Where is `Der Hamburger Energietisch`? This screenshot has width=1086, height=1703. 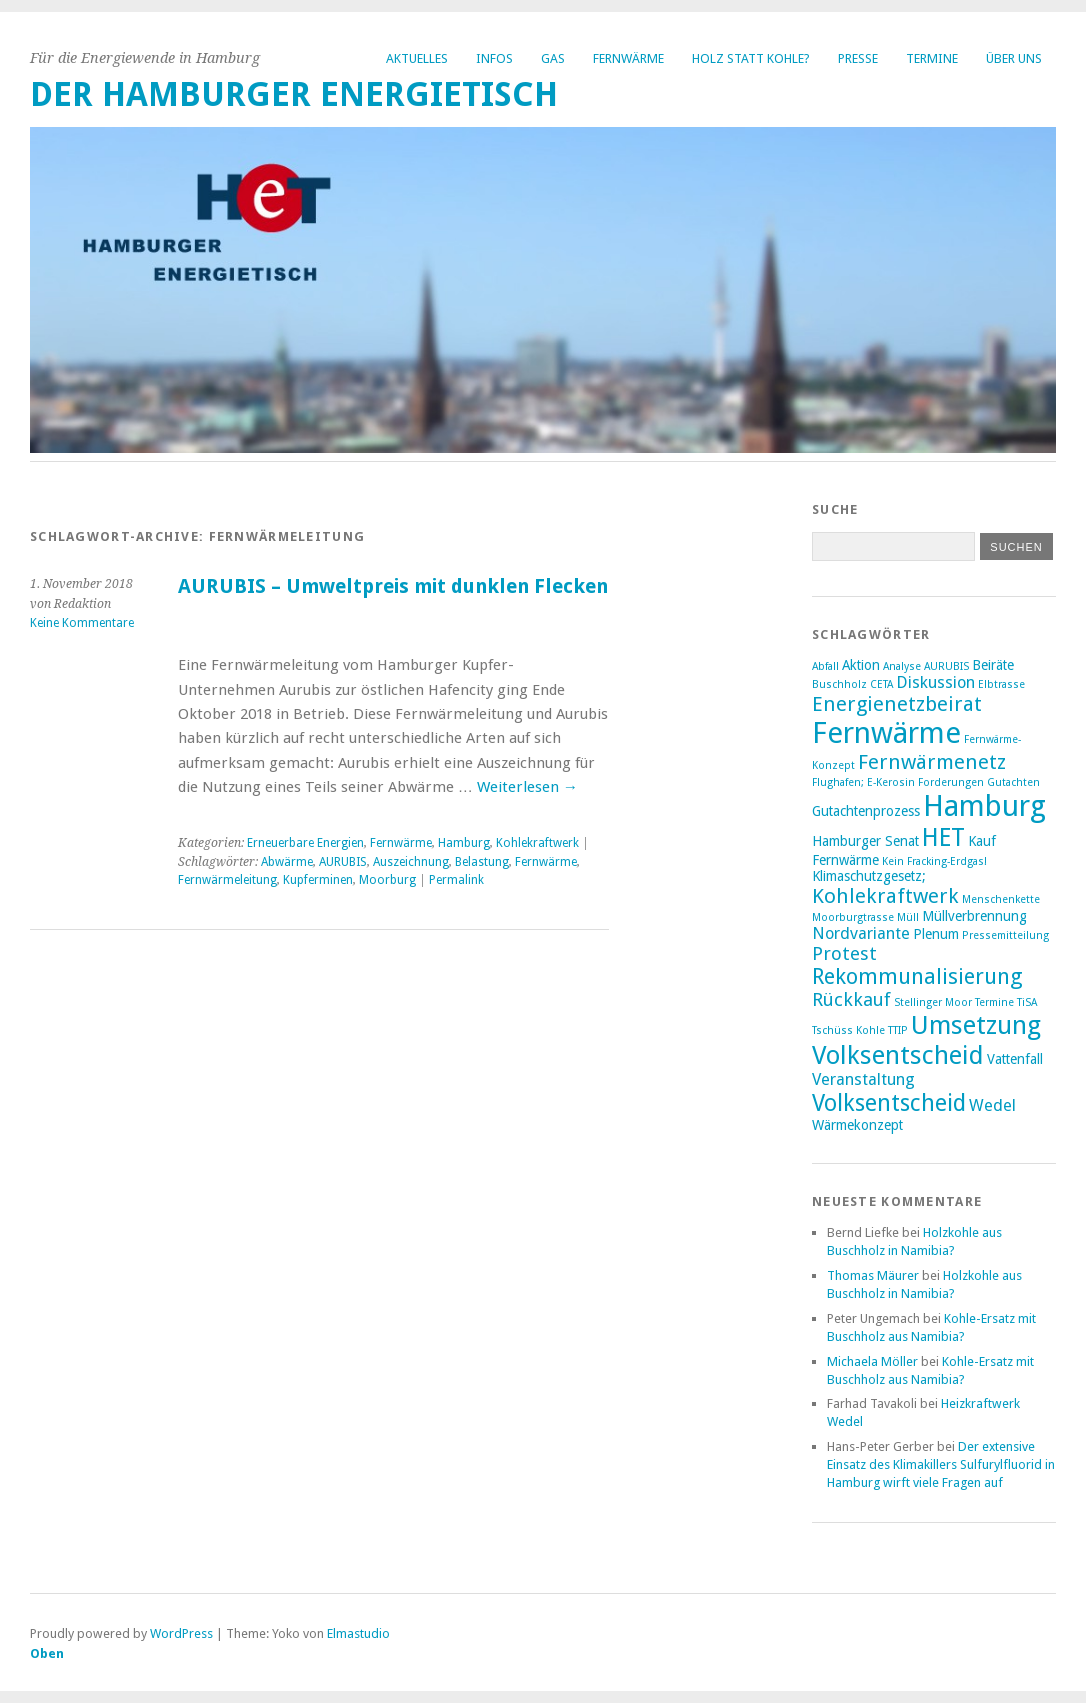
Der Hamburger Energietisch is located at coordinates (294, 94).